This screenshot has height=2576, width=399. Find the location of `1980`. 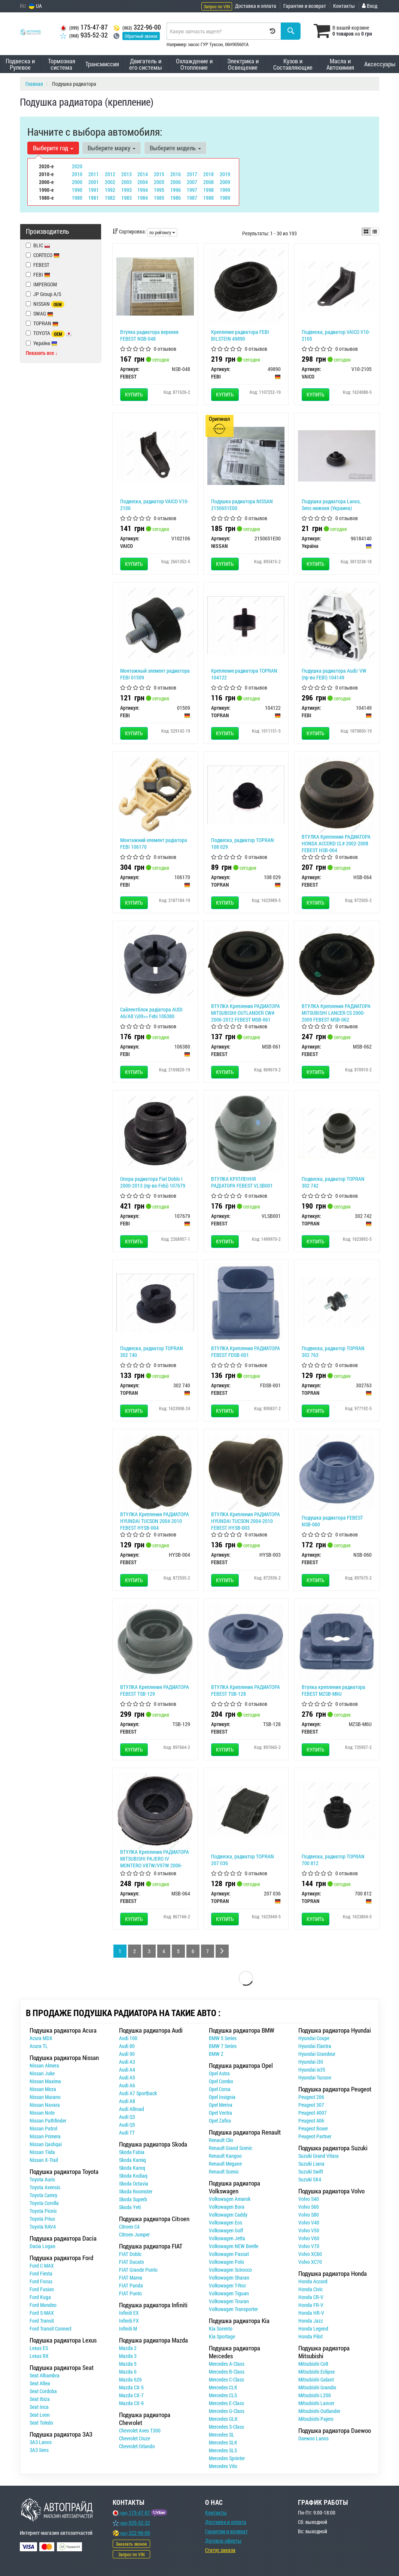

1980 is located at coordinates (77, 197).